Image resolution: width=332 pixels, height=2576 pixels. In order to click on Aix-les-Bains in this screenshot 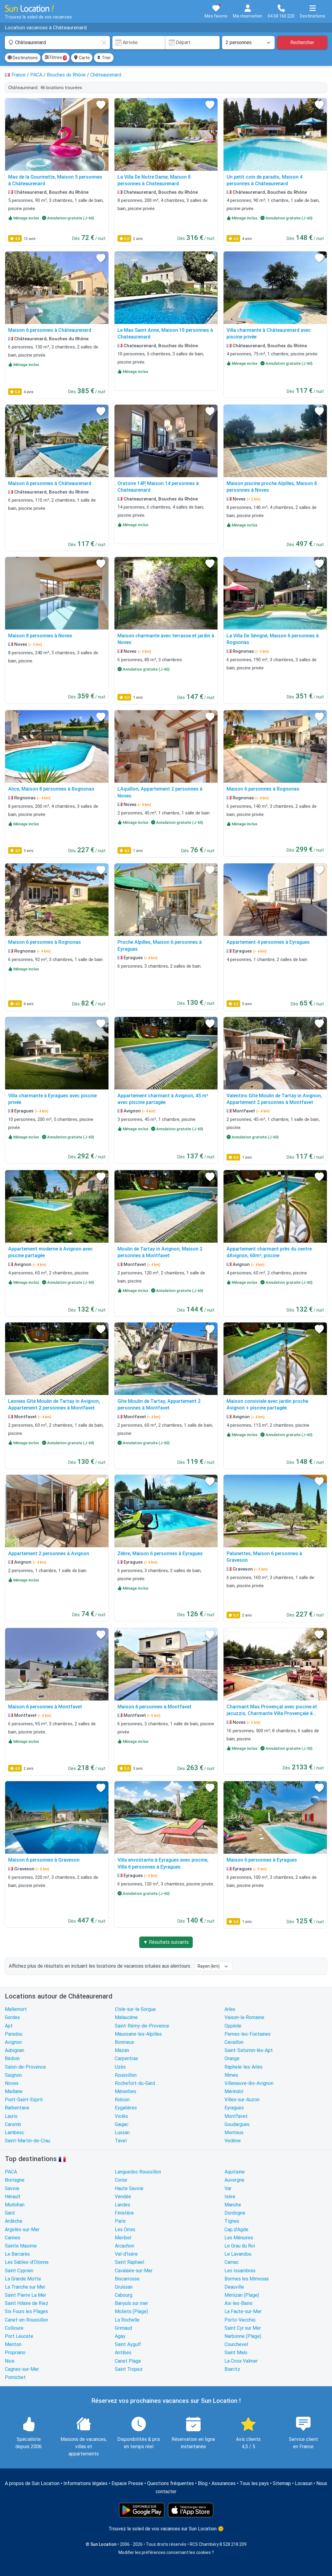, I will do `click(238, 2303)`.